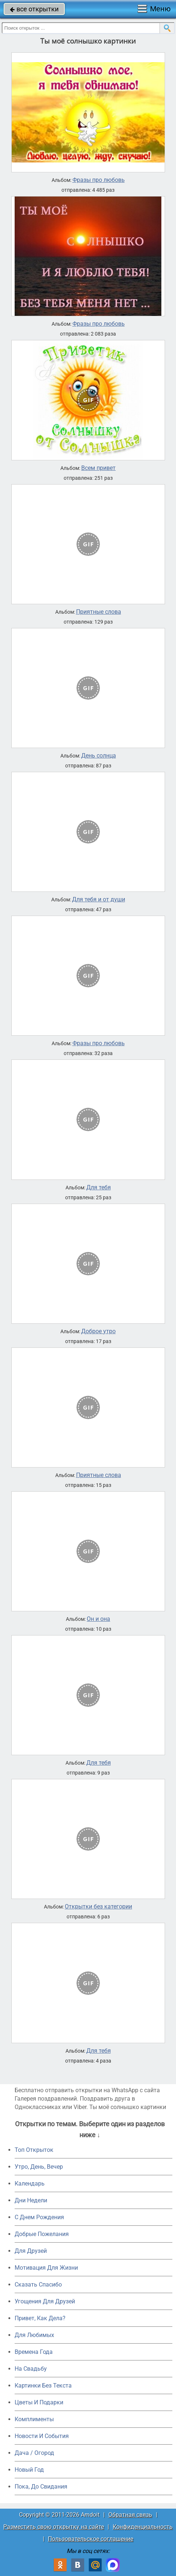 This screenshot has width=176, height=2576. Describe the element at coordinates (42, 2234) in the screenshot. I see `Добрые Пожелания` at that location.